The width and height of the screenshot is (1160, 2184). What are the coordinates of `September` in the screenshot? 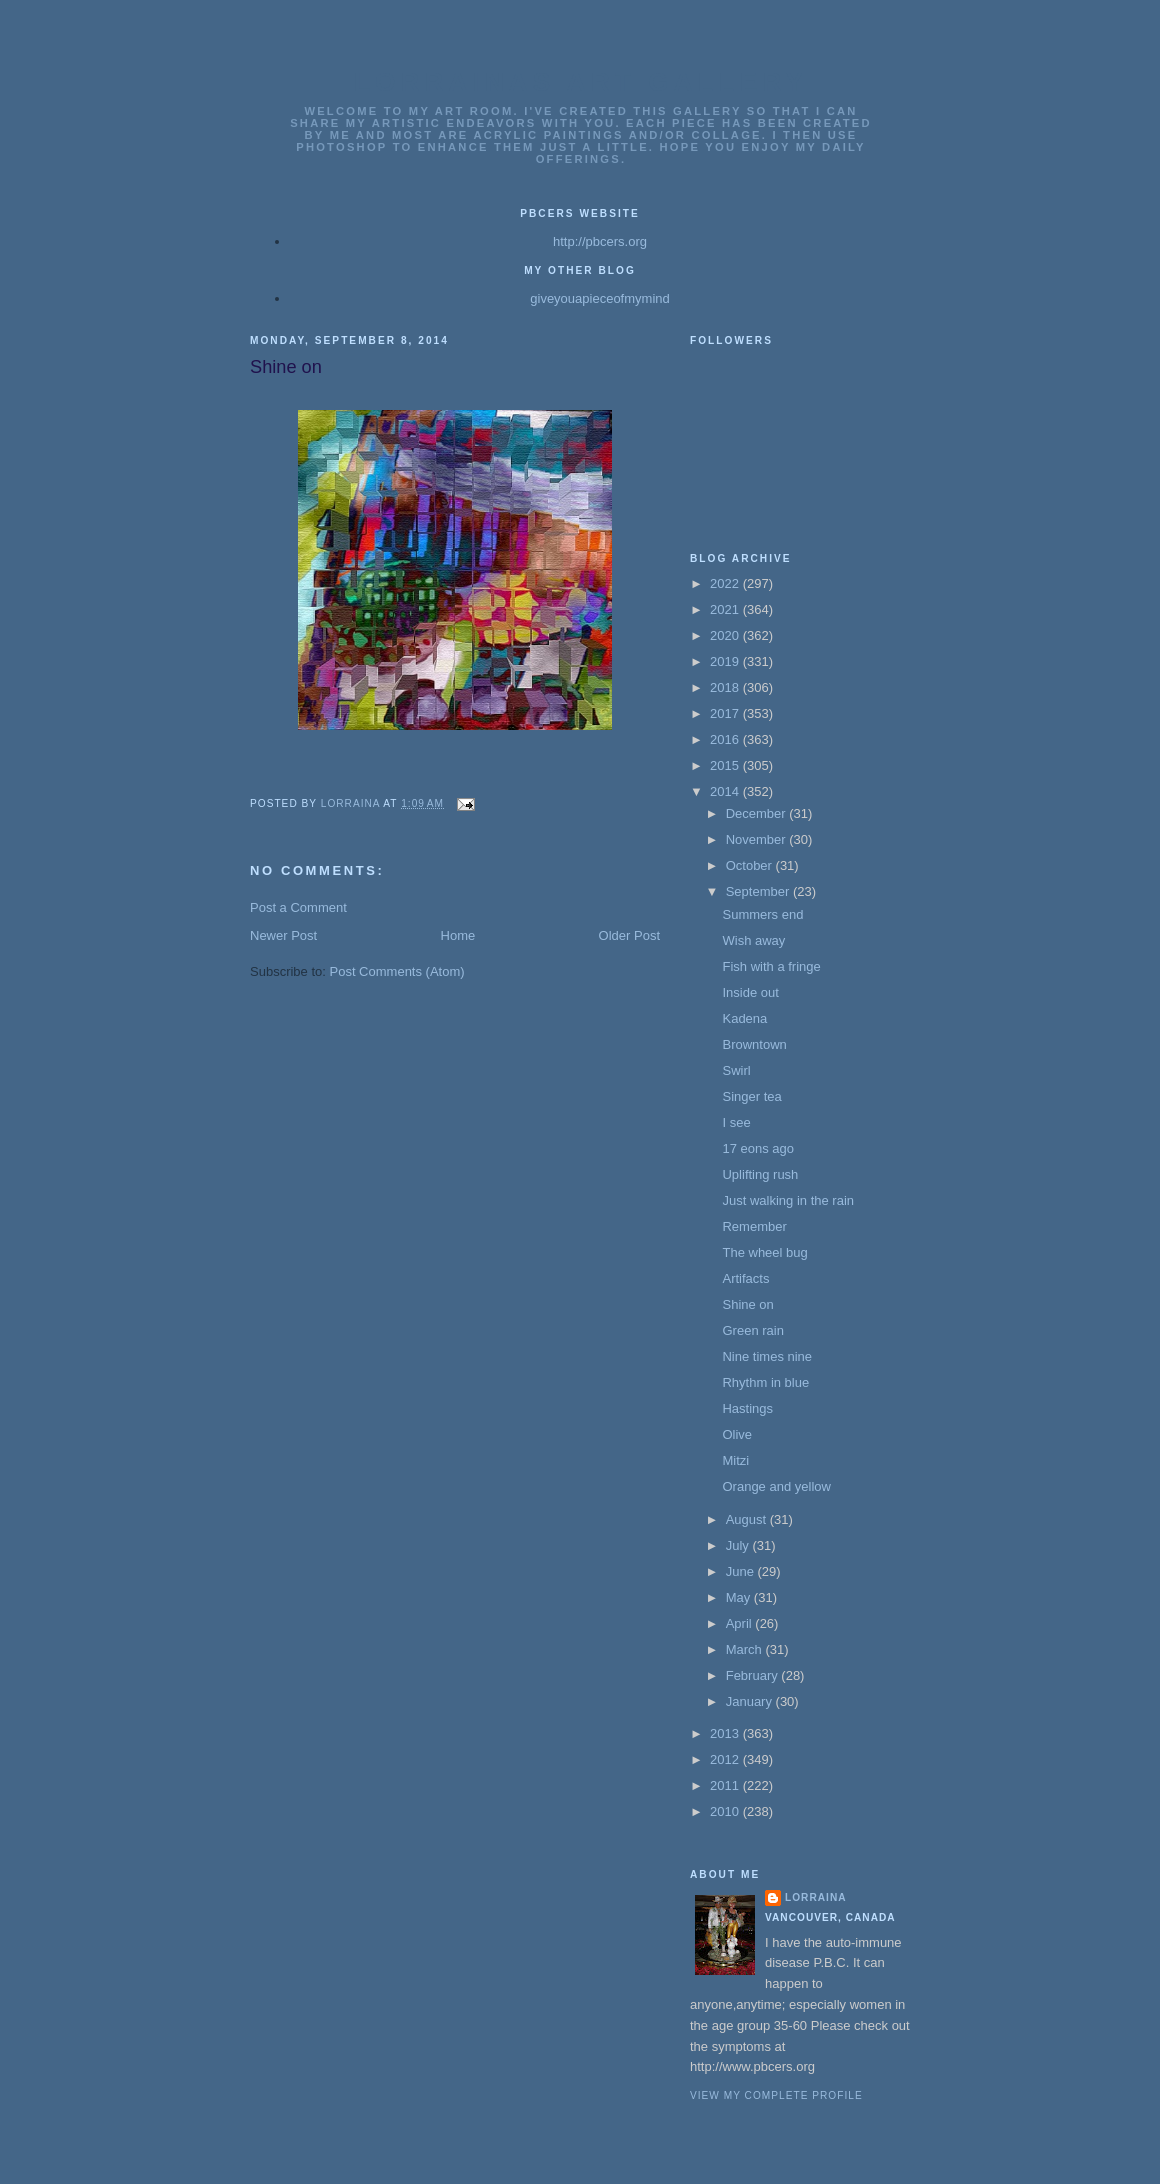 It's located at (759, 891).